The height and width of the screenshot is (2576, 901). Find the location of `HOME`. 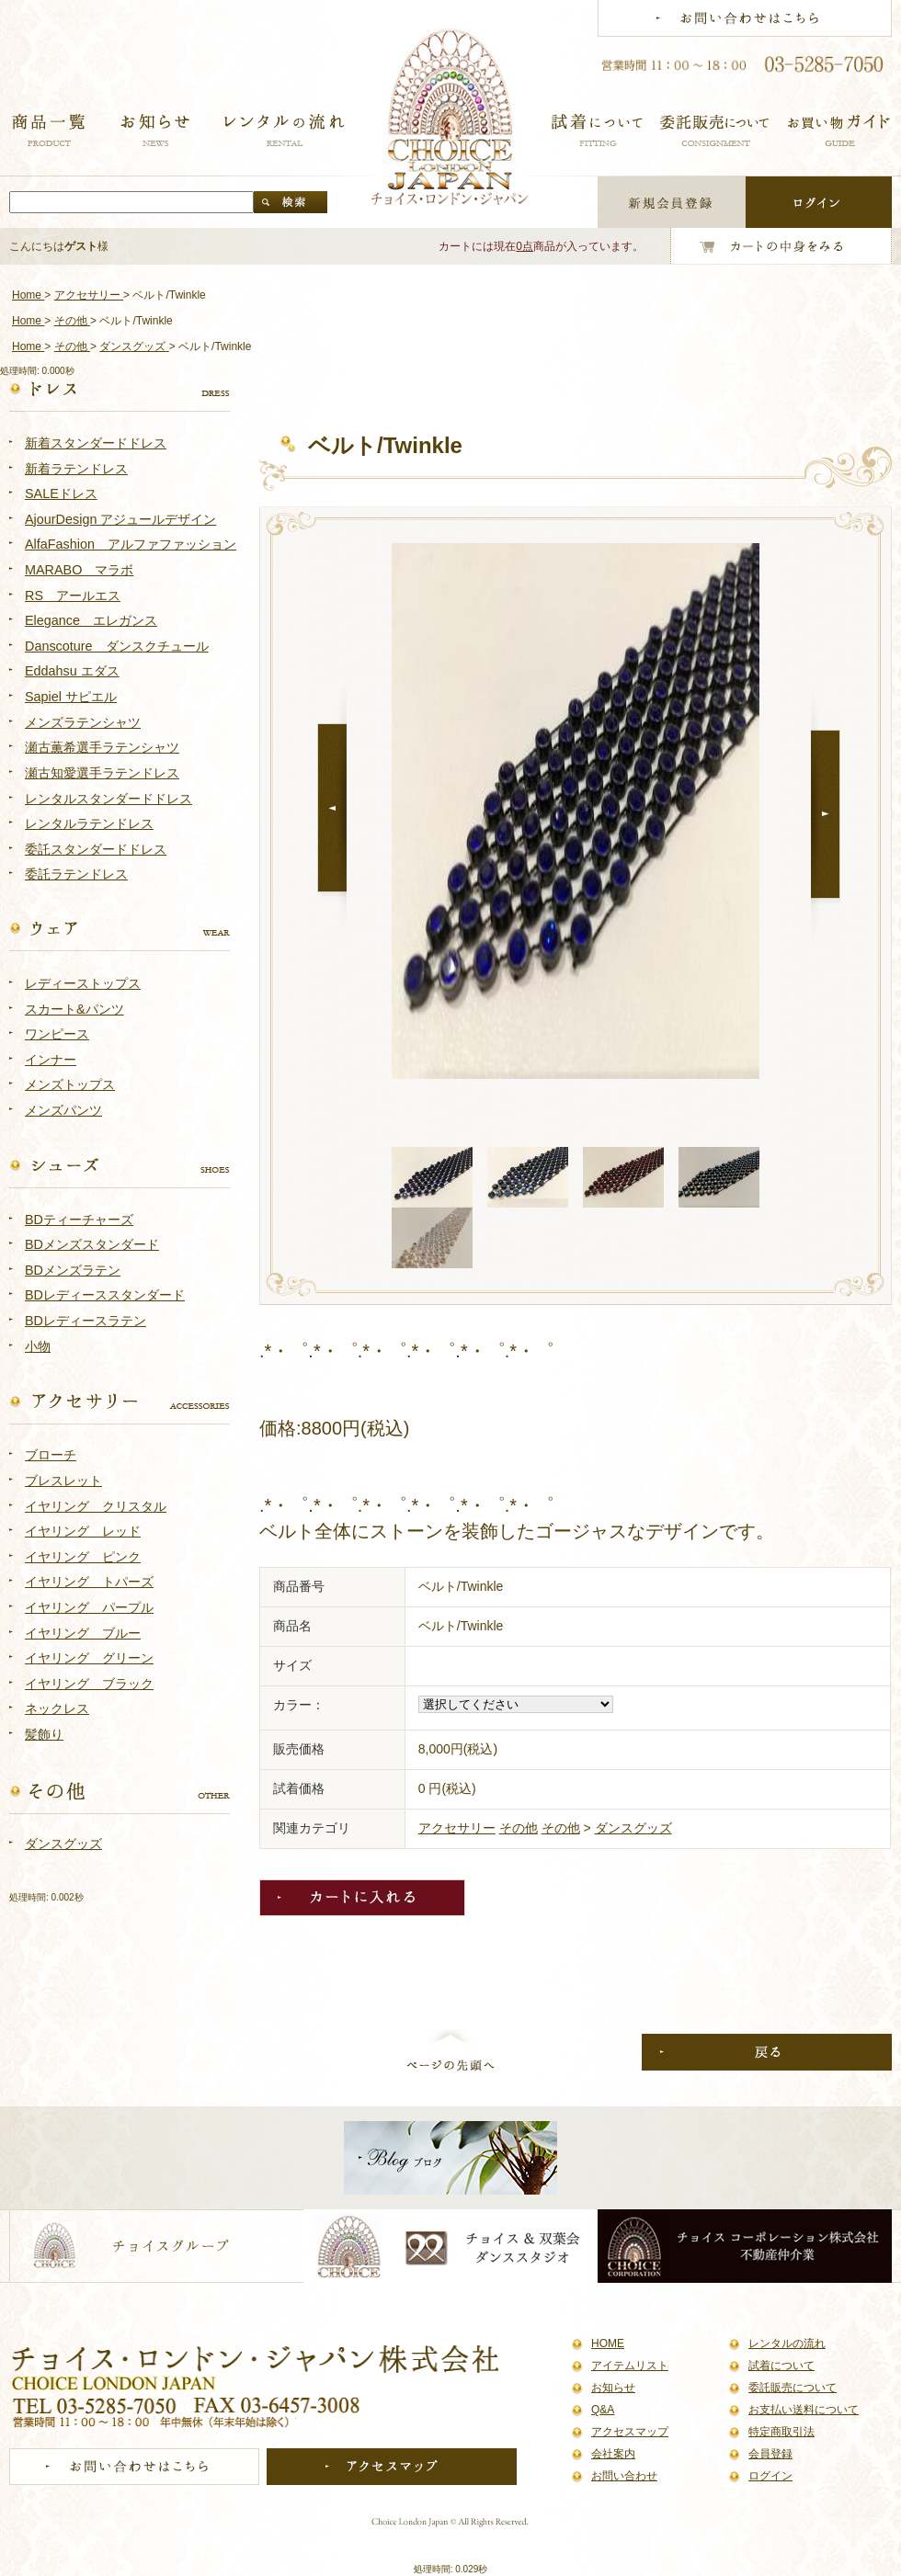

HOME is located at coordinates (607, 2343).